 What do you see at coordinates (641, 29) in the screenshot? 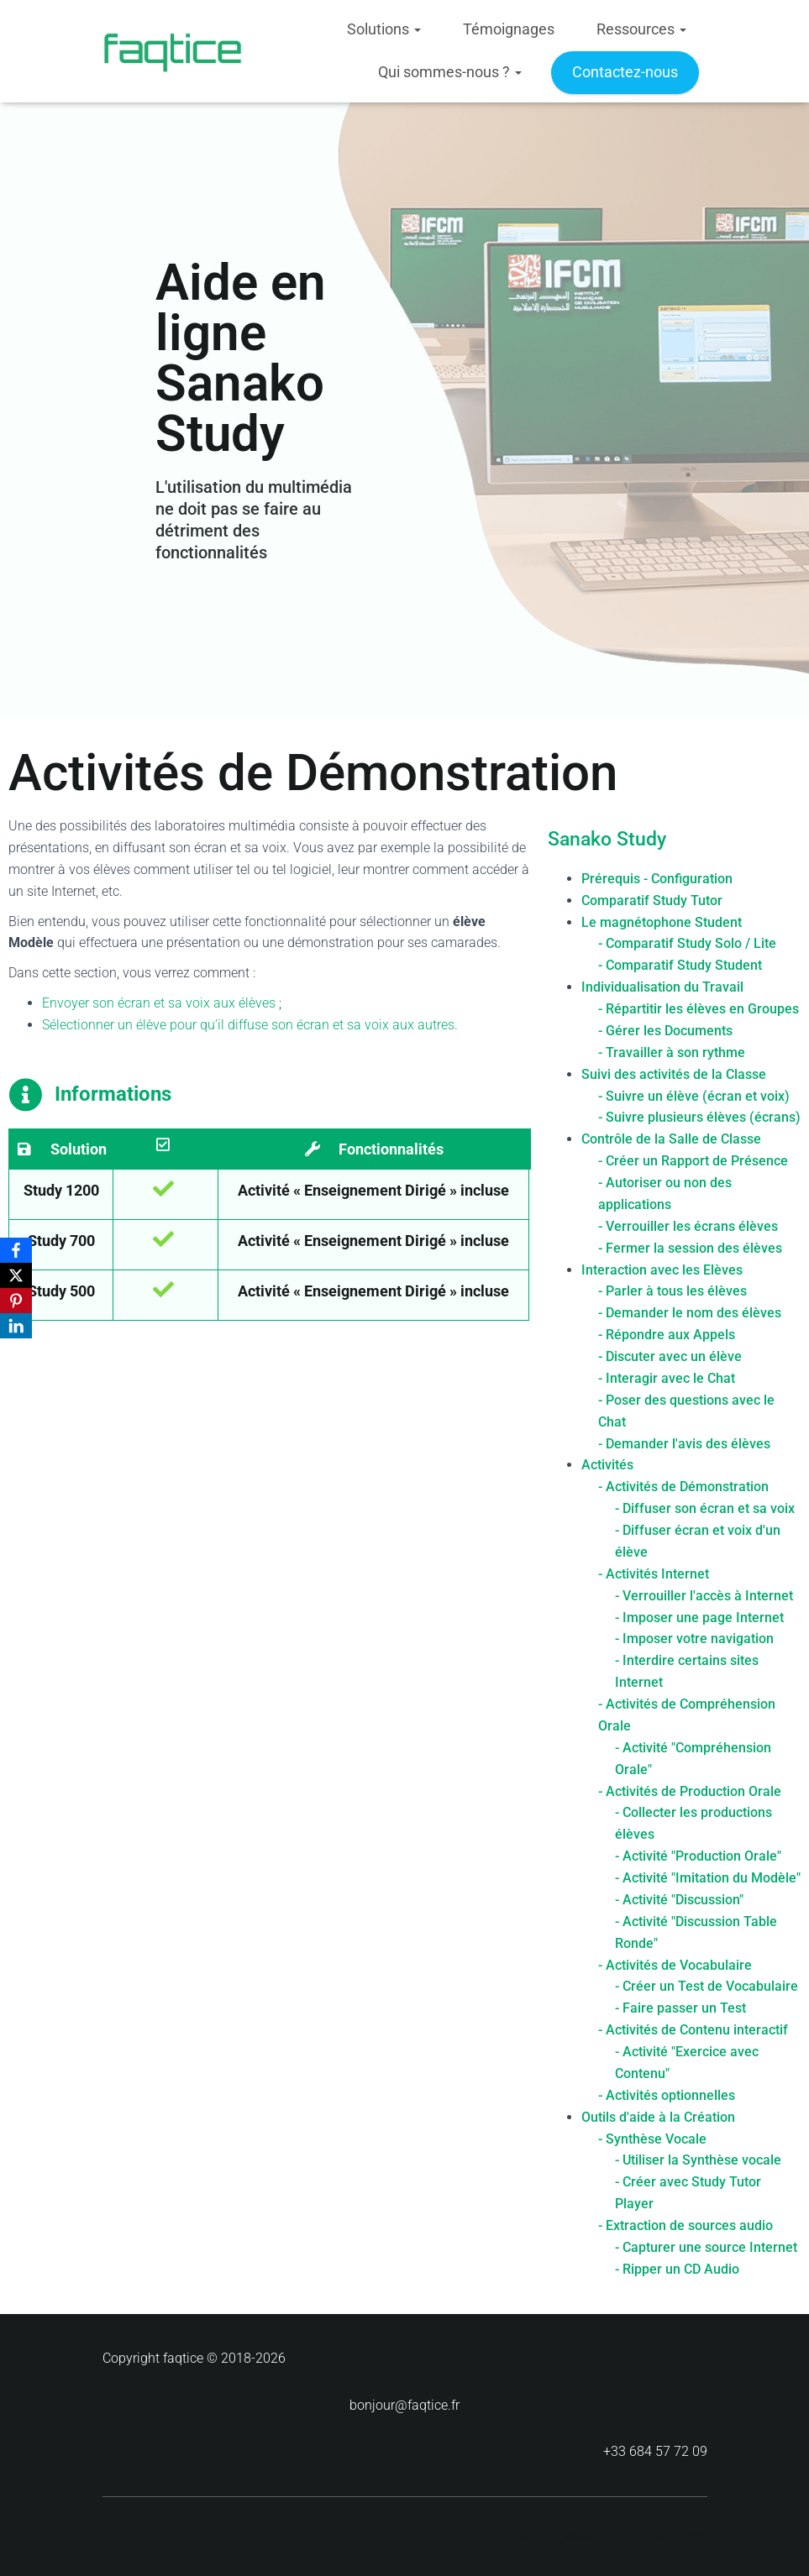
I see `Ressources` at bounding box center [641, 29].